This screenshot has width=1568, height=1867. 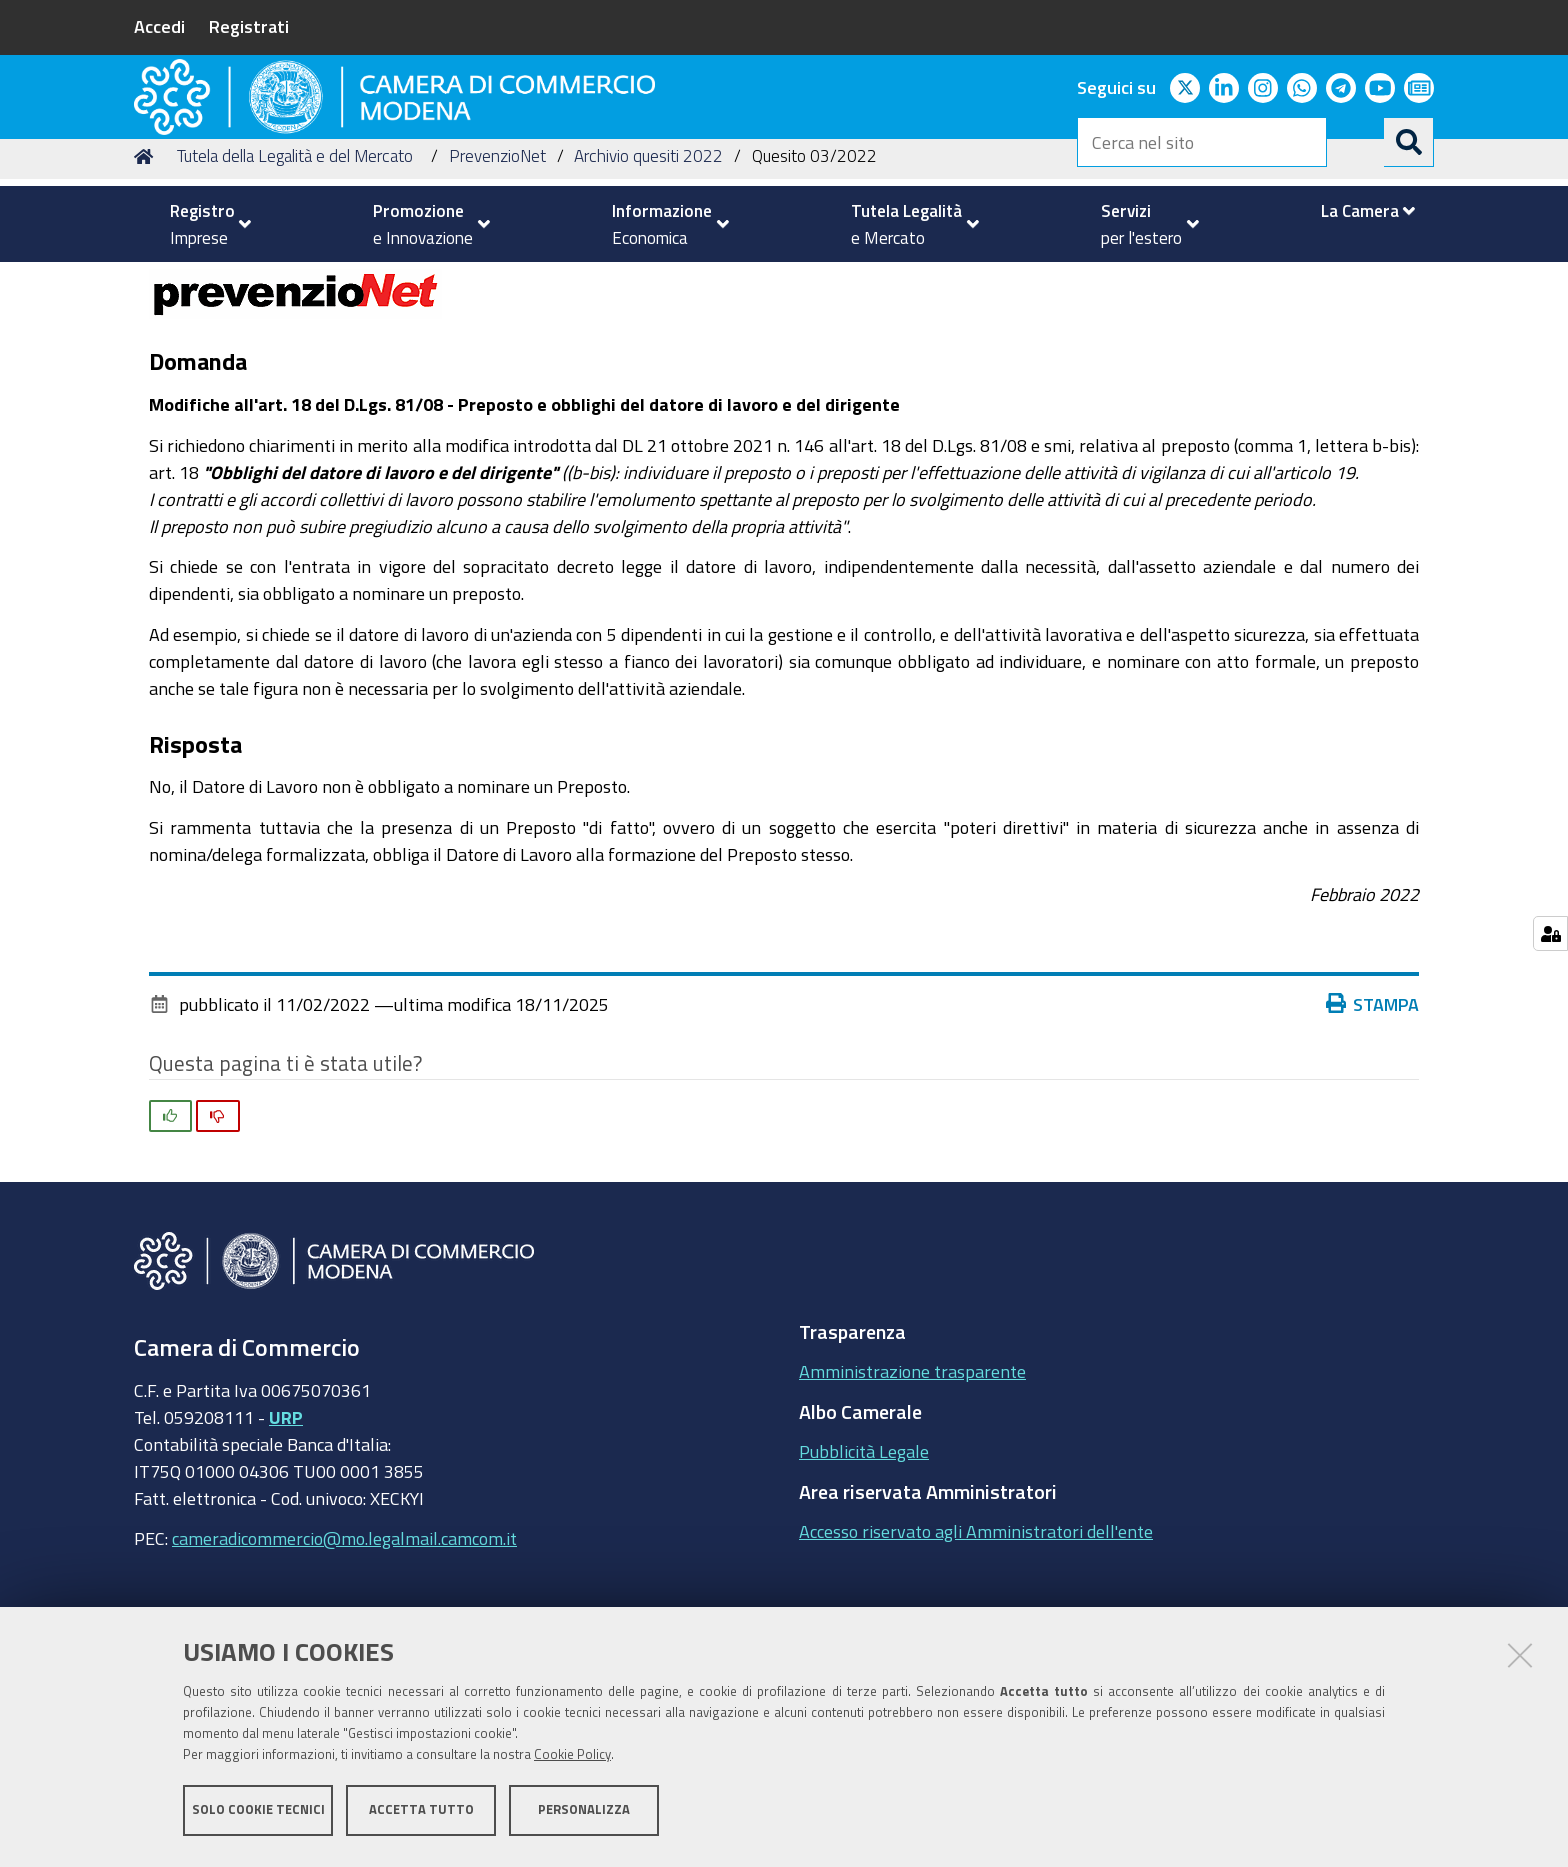 What do you see at coordinates (295, 283) in the screenshot?
I see `Tutela della Legalità e del Mercato` at bounding box center [295, 283].